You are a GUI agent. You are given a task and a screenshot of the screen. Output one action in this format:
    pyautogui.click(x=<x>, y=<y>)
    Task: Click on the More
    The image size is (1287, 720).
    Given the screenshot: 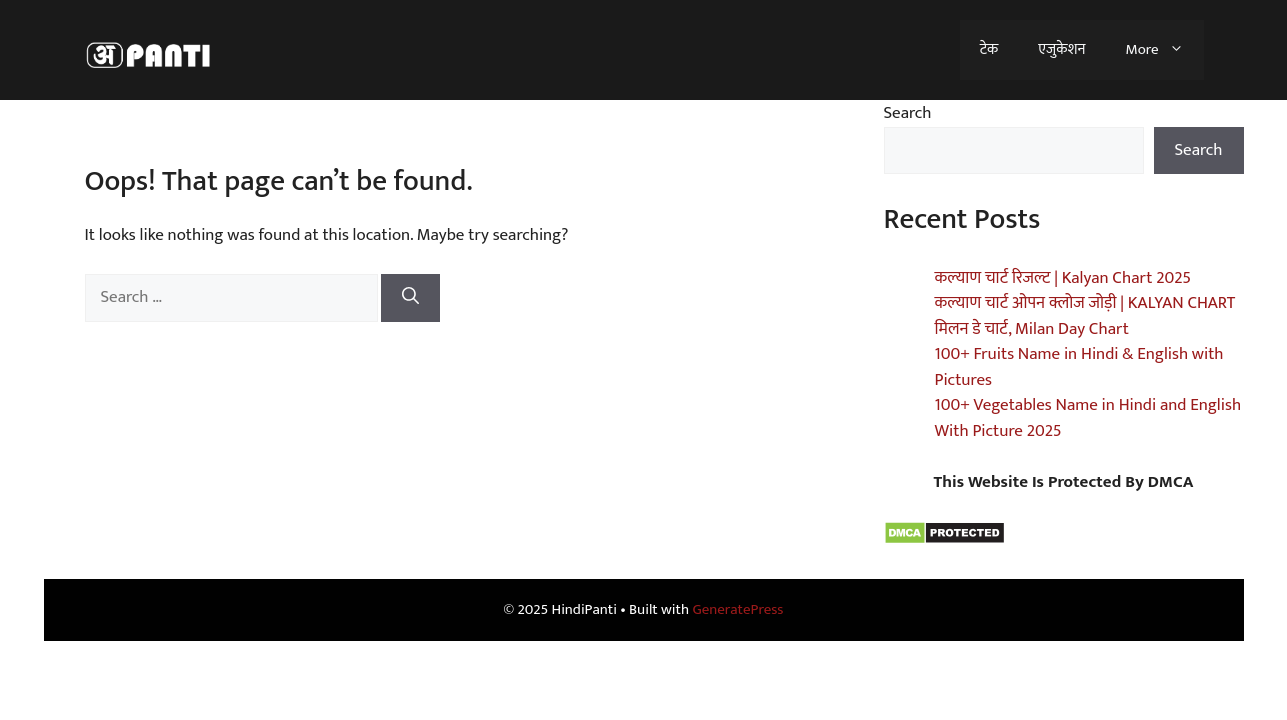 What is the action you would take?
    pyautogui.click(x=1164, y=50)
    